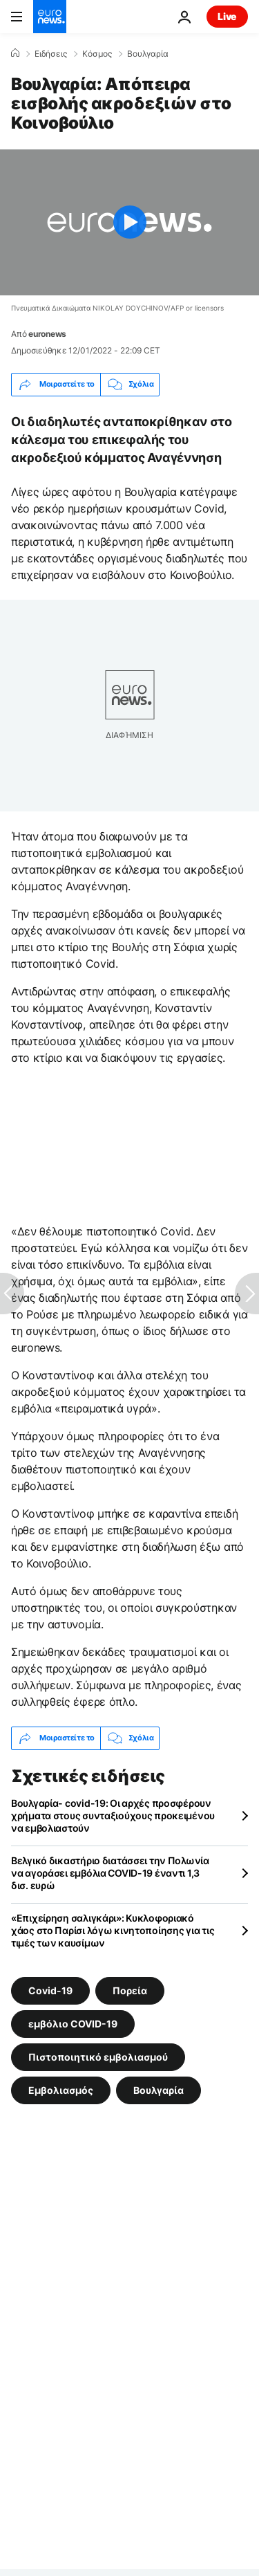  I want to click on Πορεία [Δείτε περισσότερα άρθρα από την ετικέτα Πορεία], so click(130, 1990).